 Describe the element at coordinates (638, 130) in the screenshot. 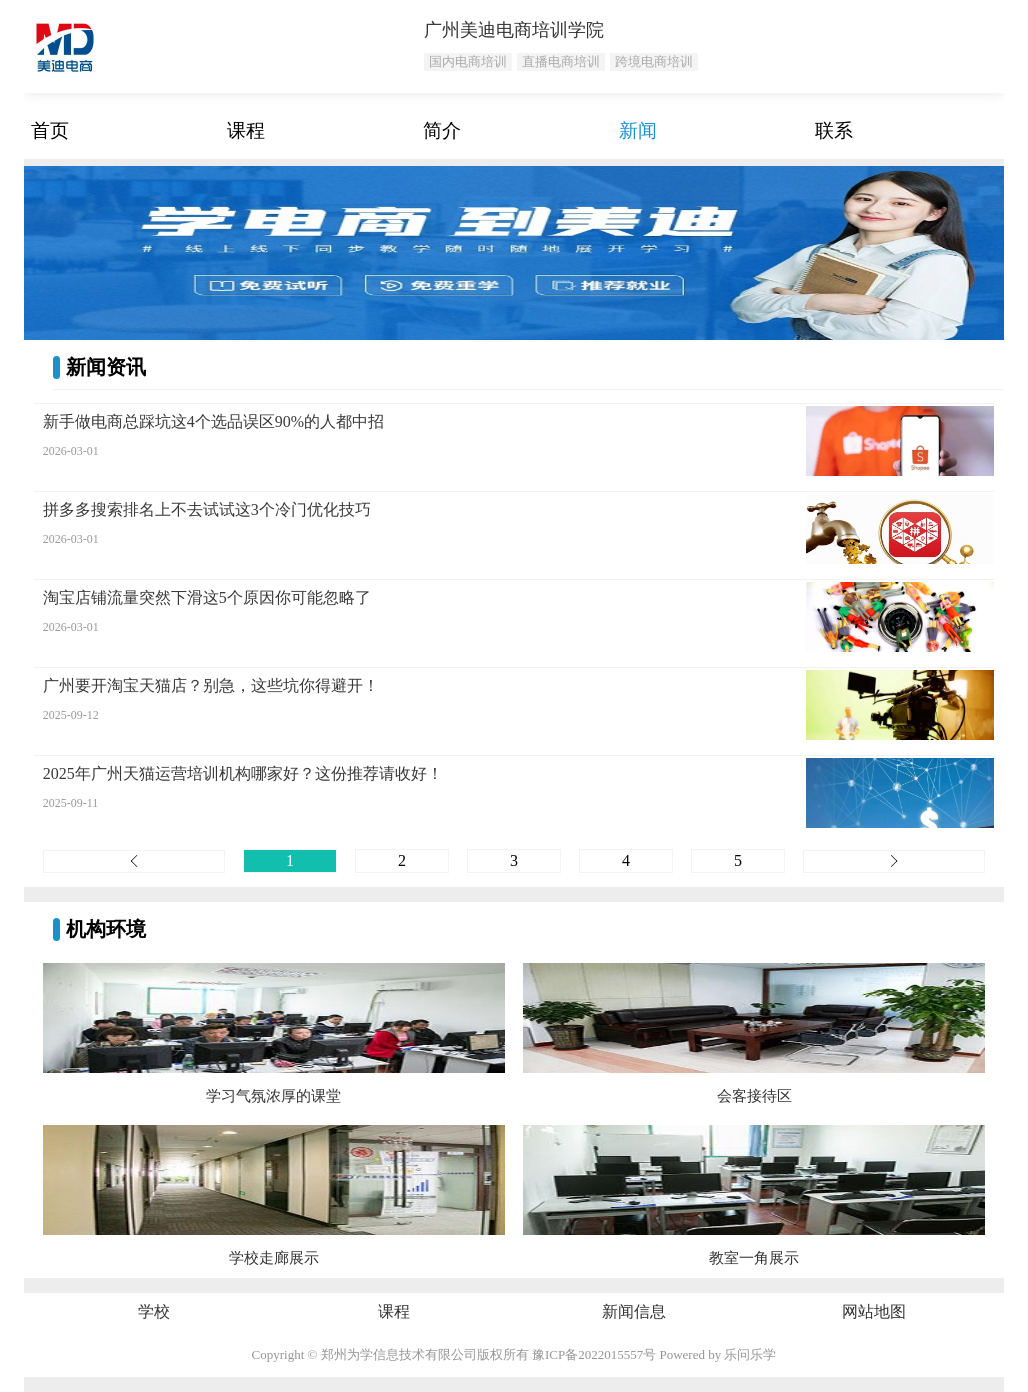

I see `新闻` at that location.